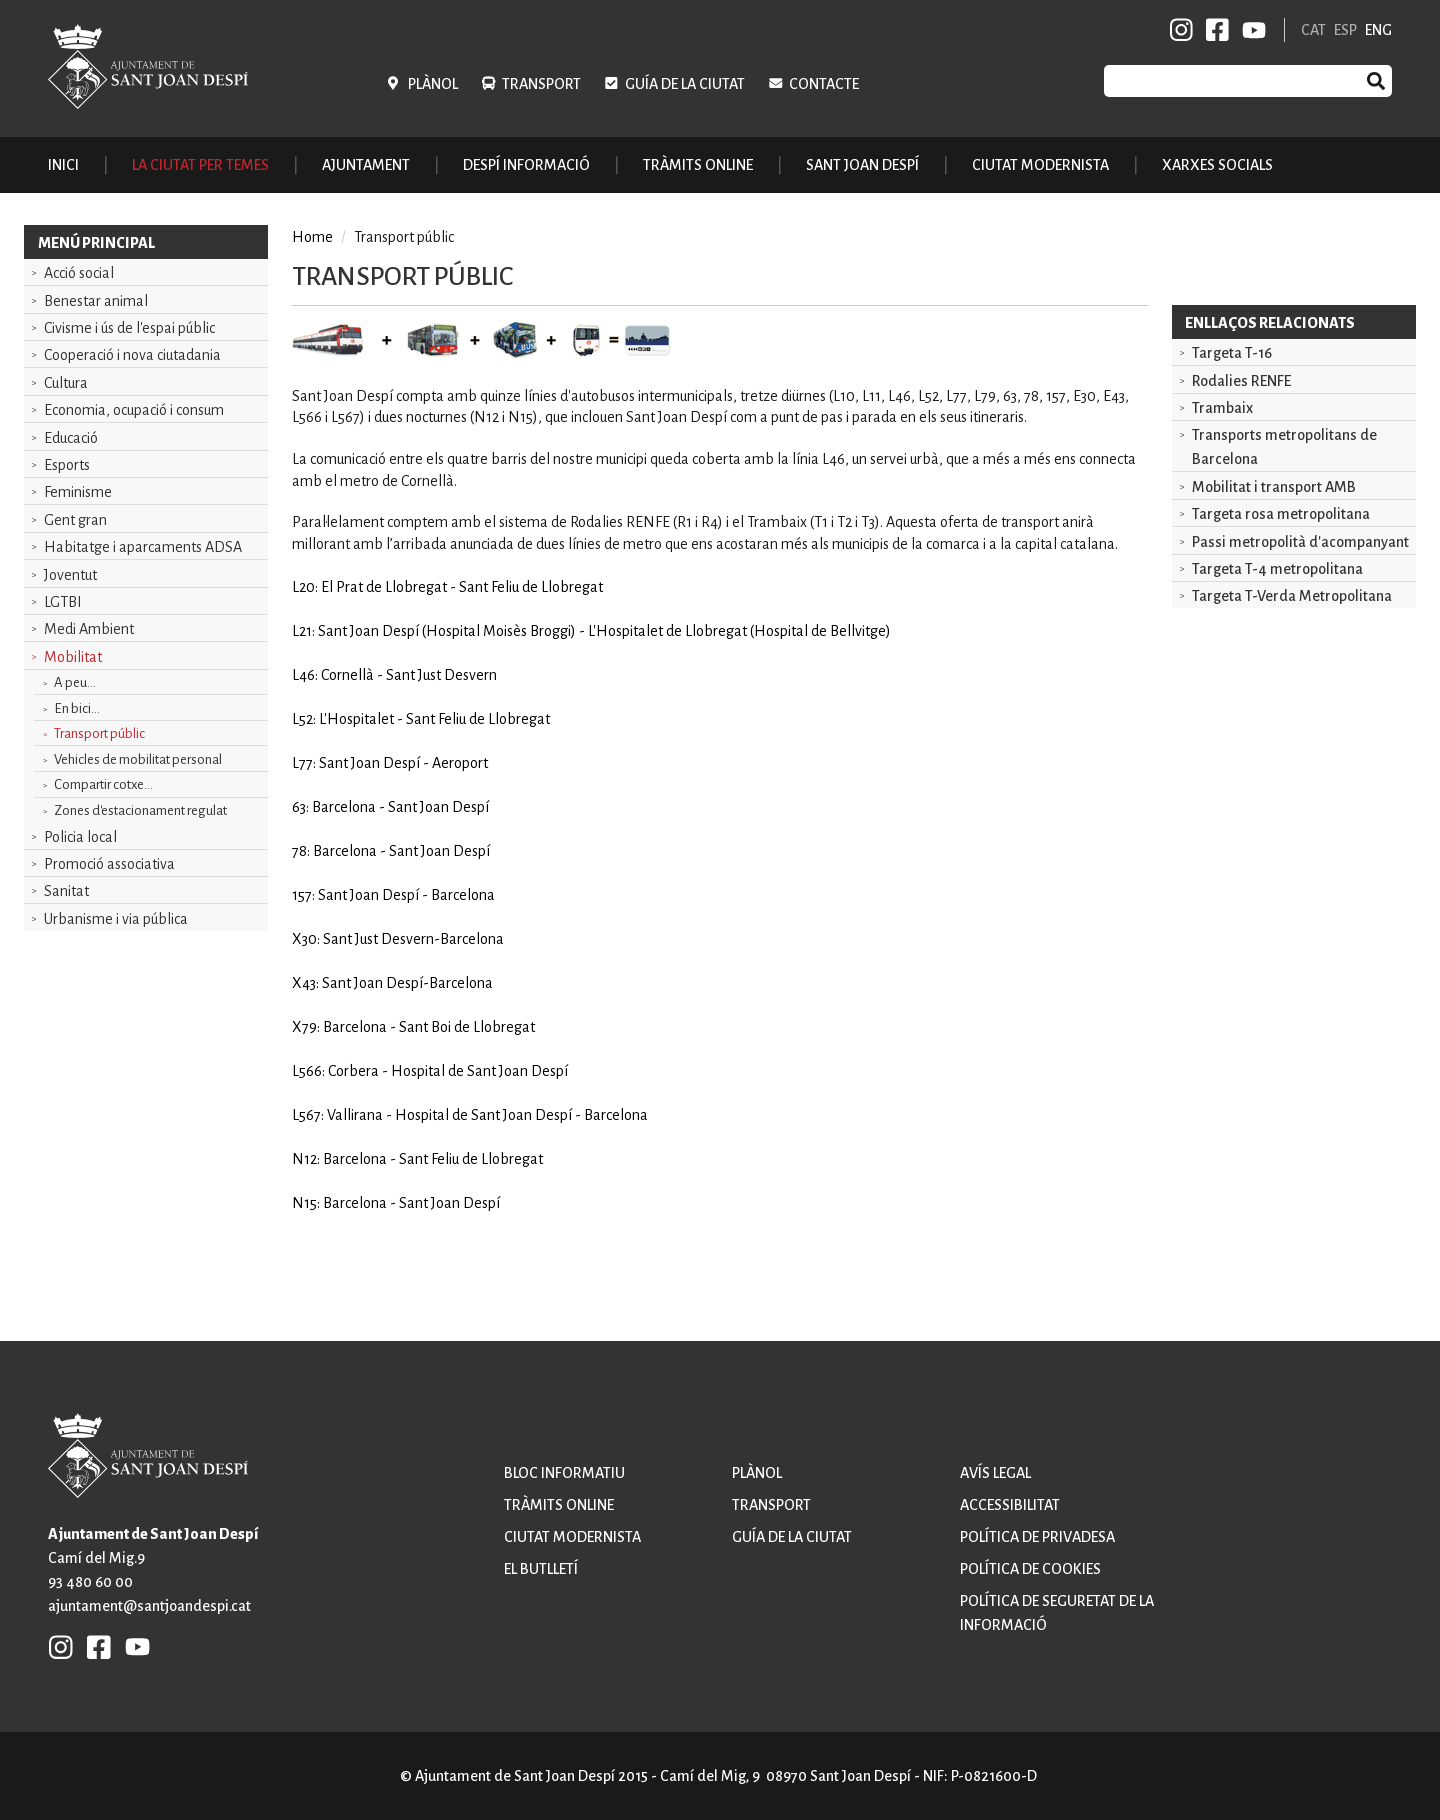  Describe the element at coordinates (99, 733) in the screenshot. I see `Transport públic` at that location.